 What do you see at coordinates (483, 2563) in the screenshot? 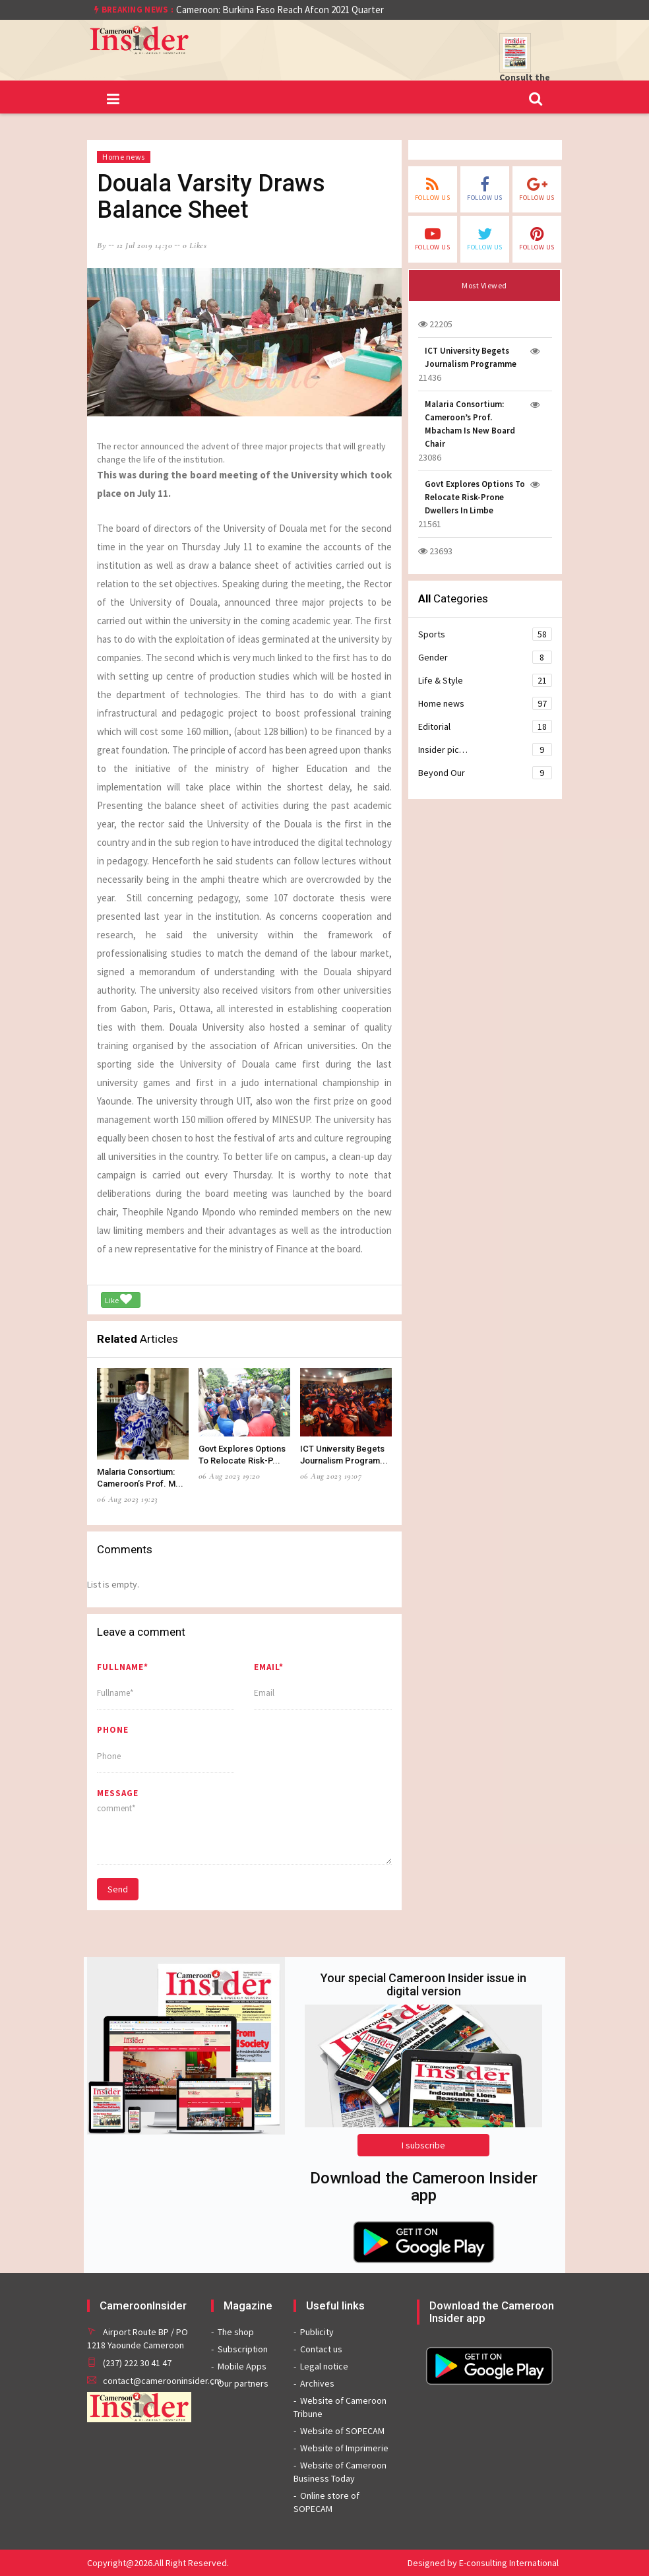
I see `Designed by E-consulting International` at bounding box center [483, 2563].